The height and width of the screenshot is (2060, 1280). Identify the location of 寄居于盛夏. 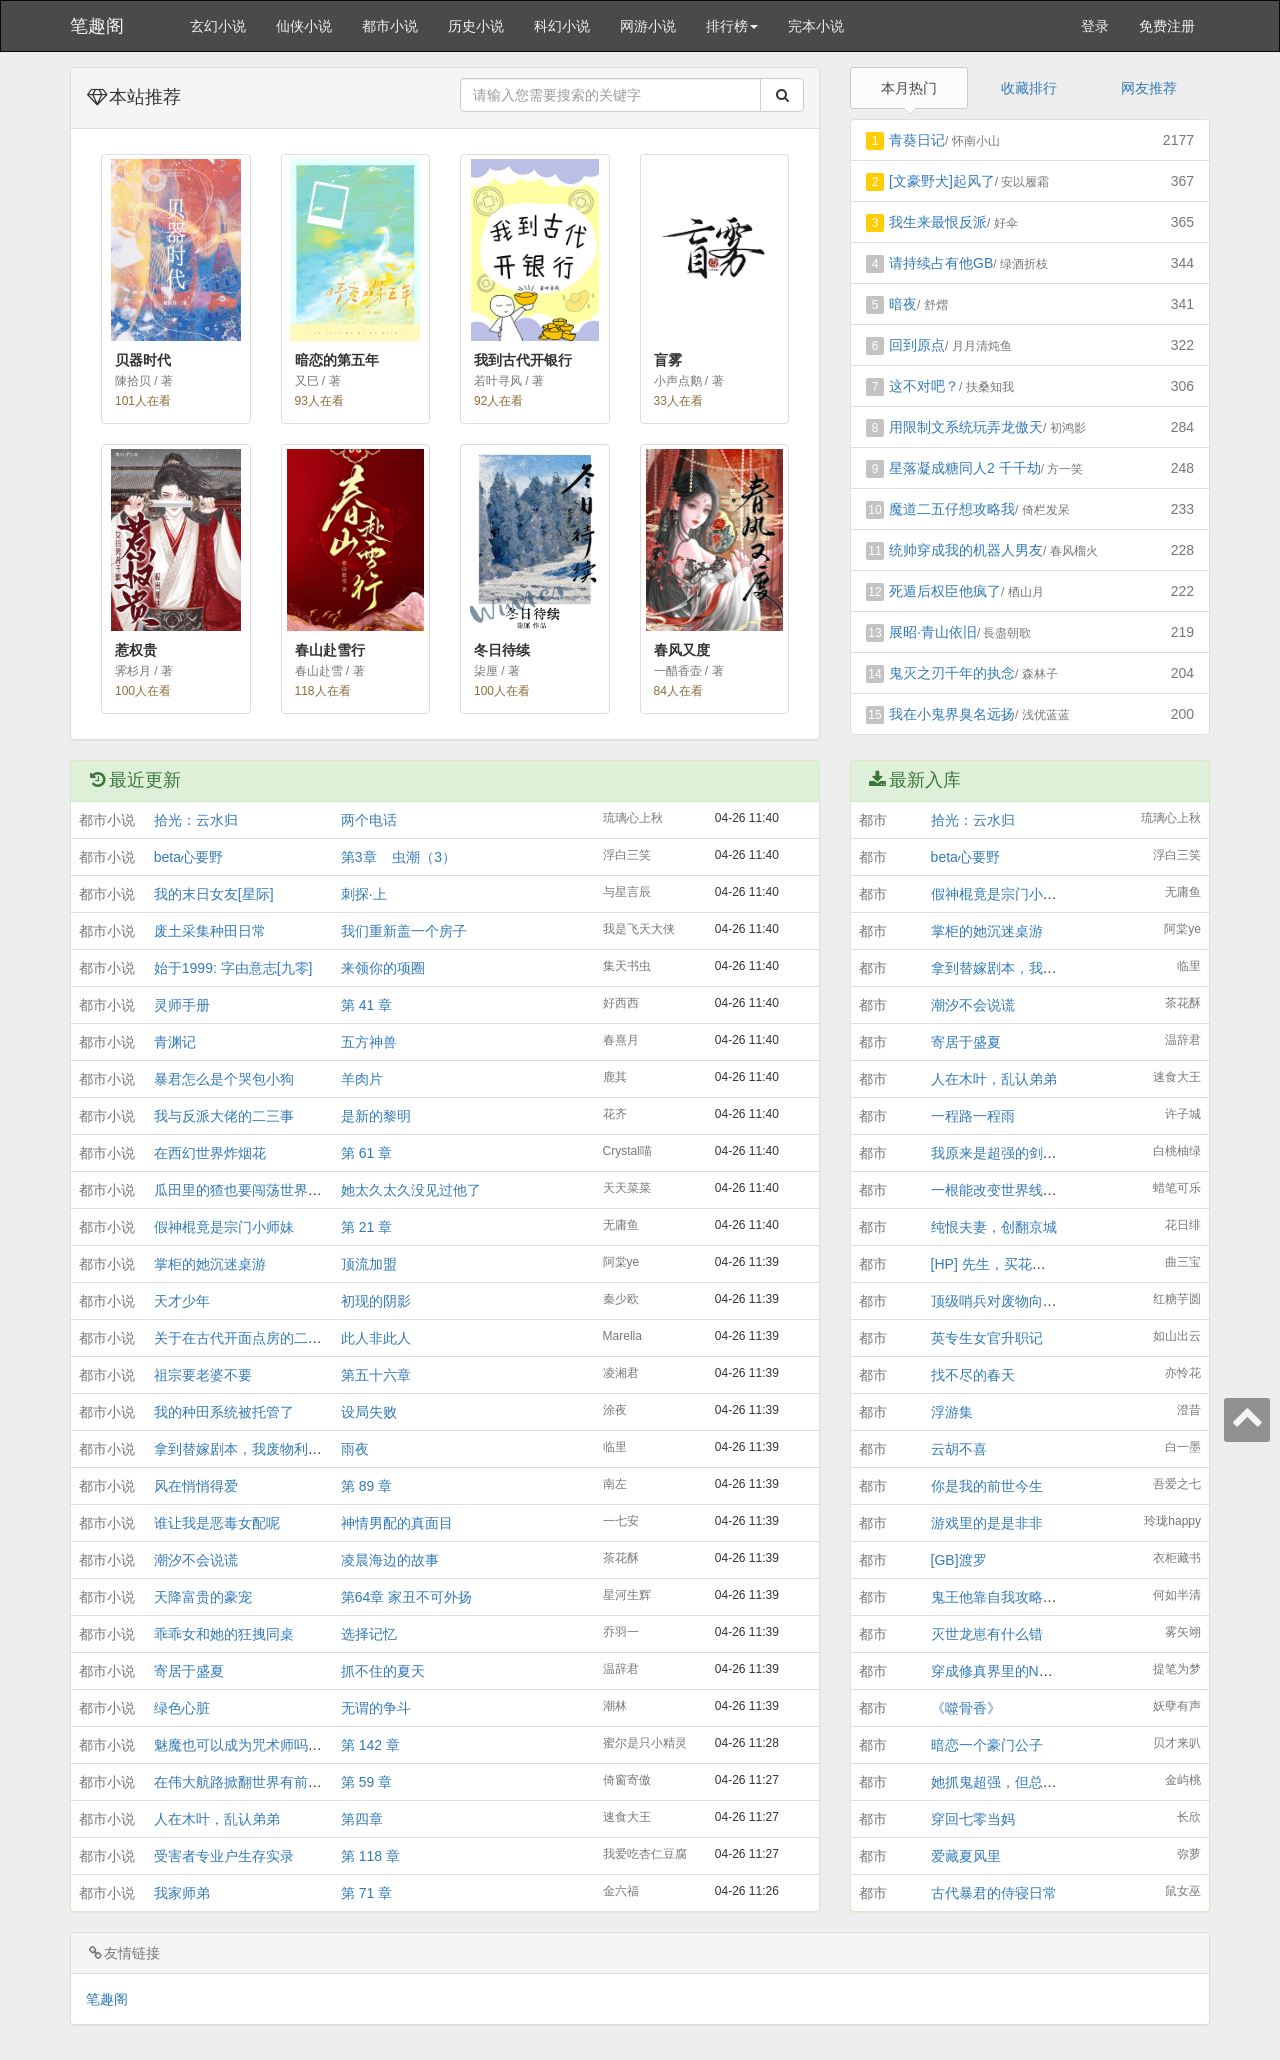
(189, 1671).